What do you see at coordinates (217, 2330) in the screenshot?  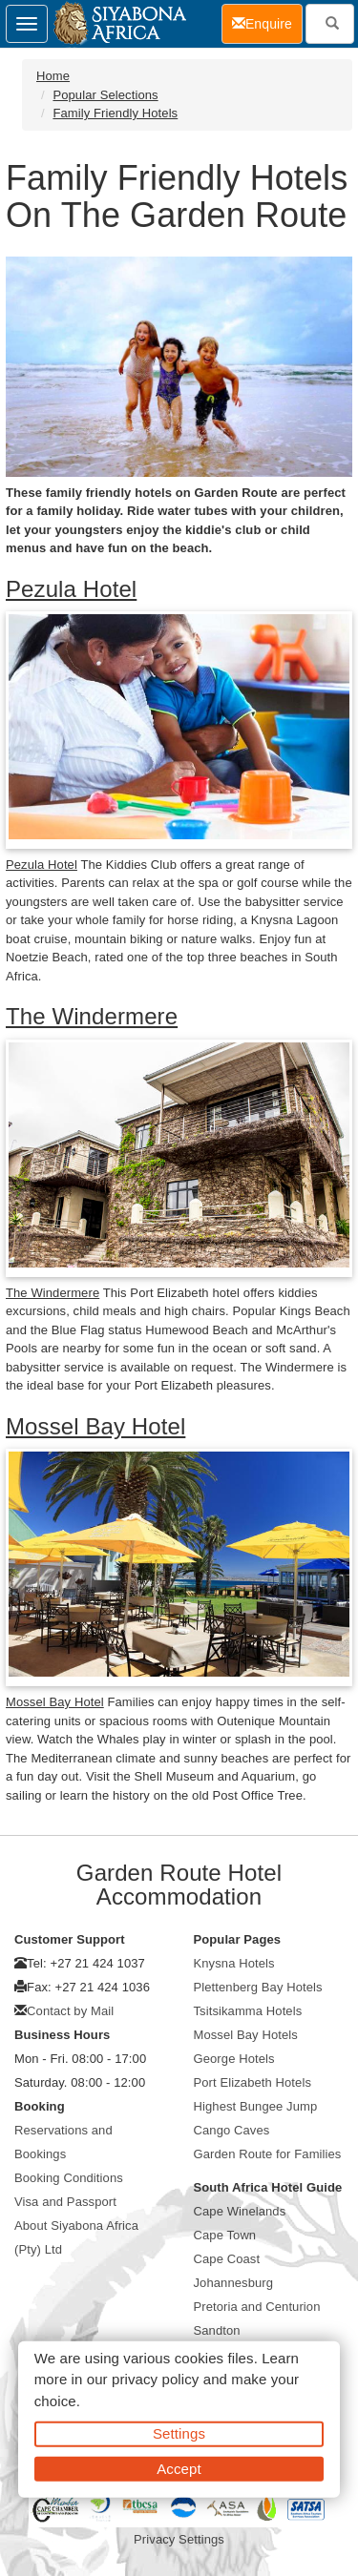 I see `Sandton` at bounding box center [217, 2330].